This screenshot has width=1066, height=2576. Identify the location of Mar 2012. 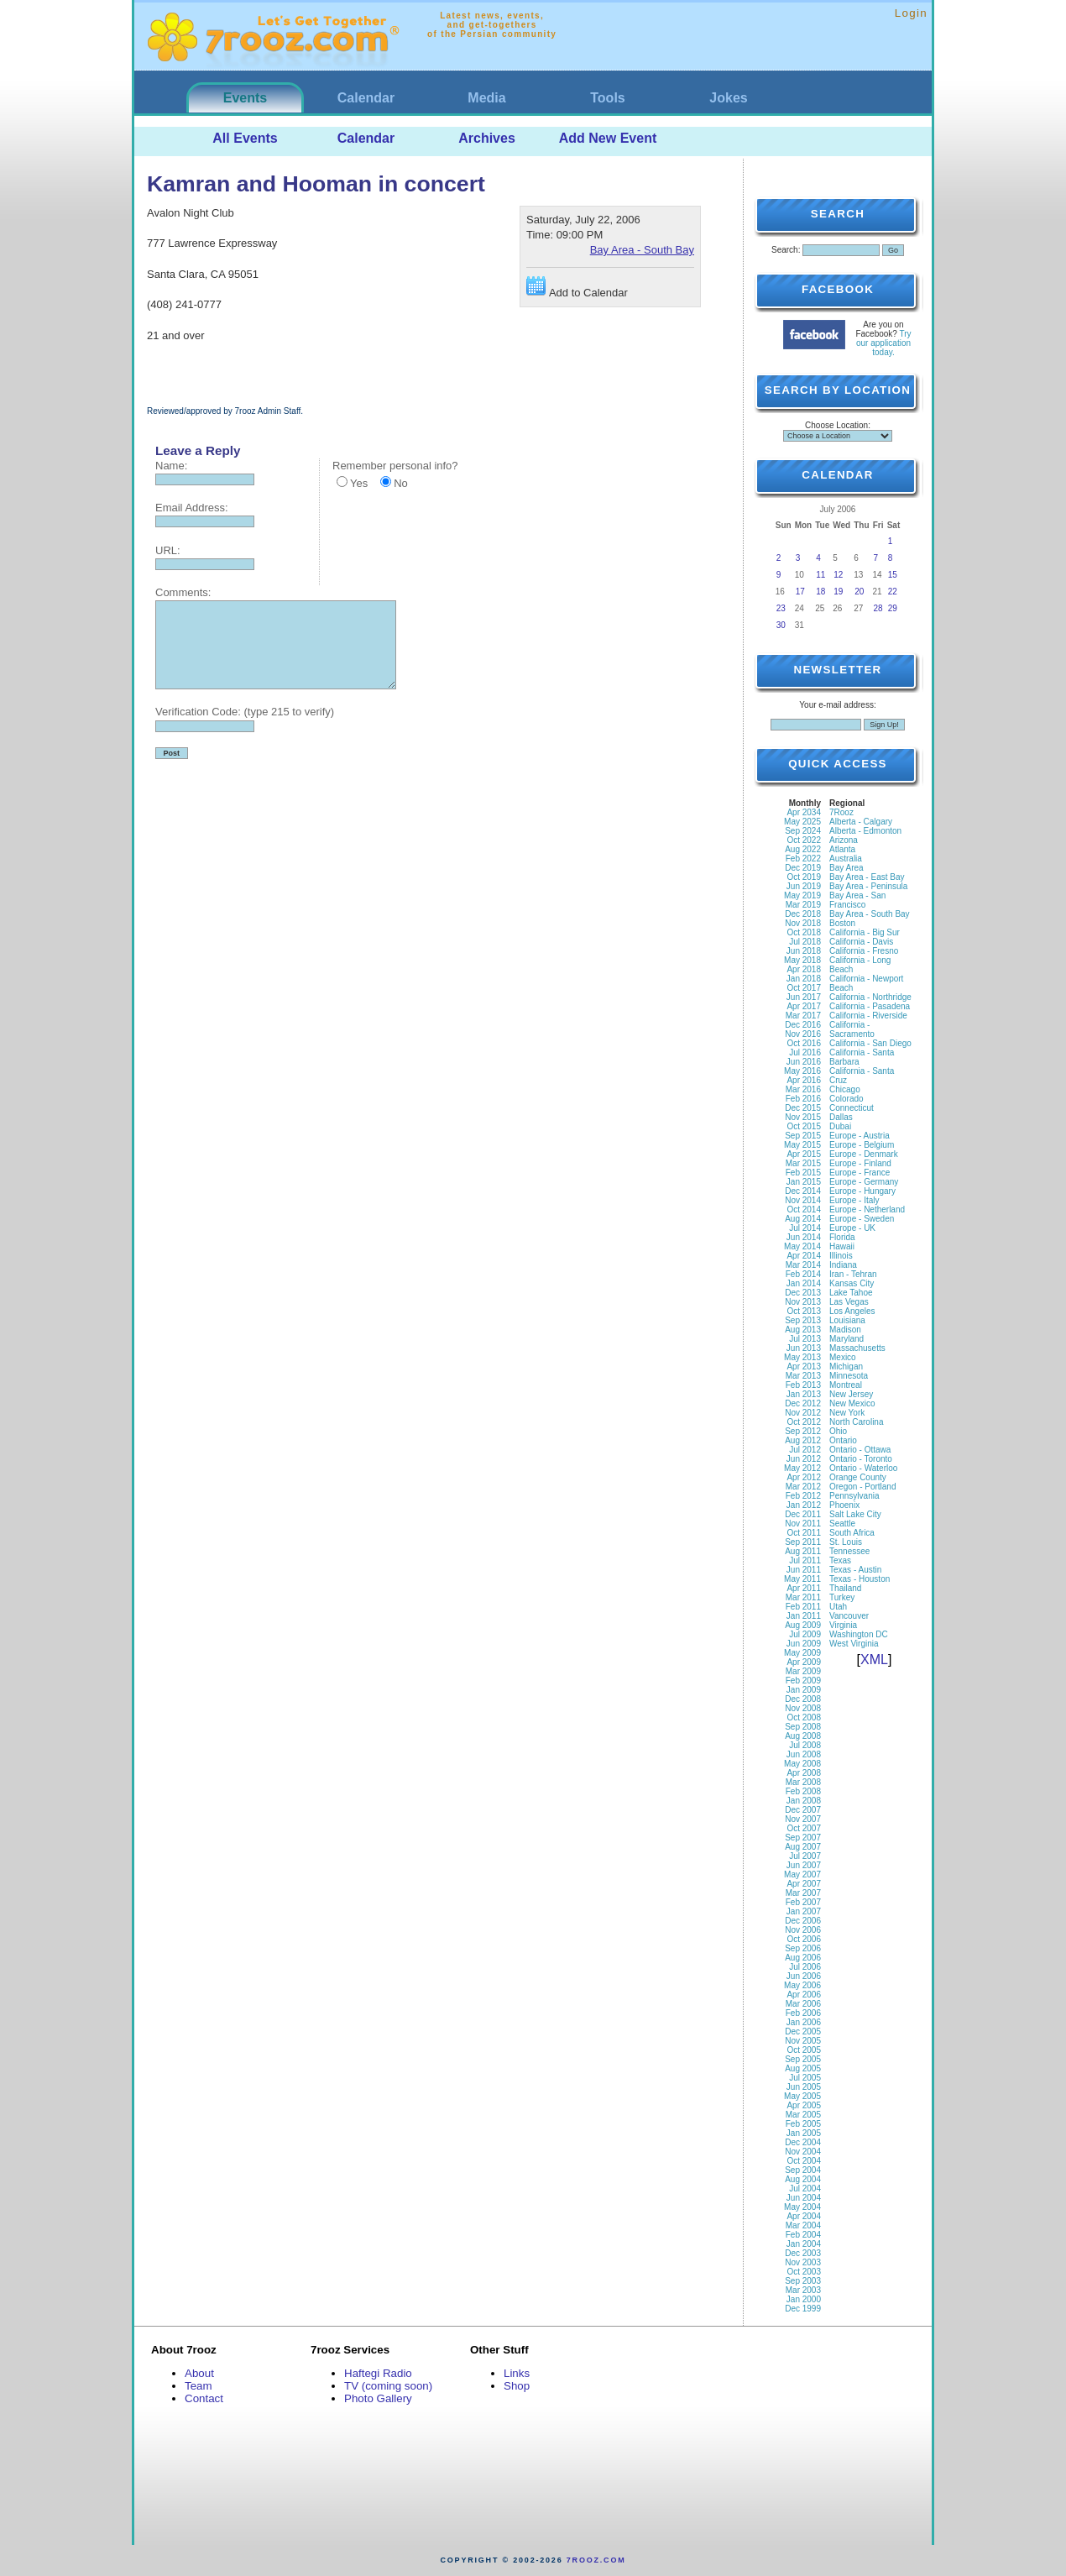
(803, 1486).